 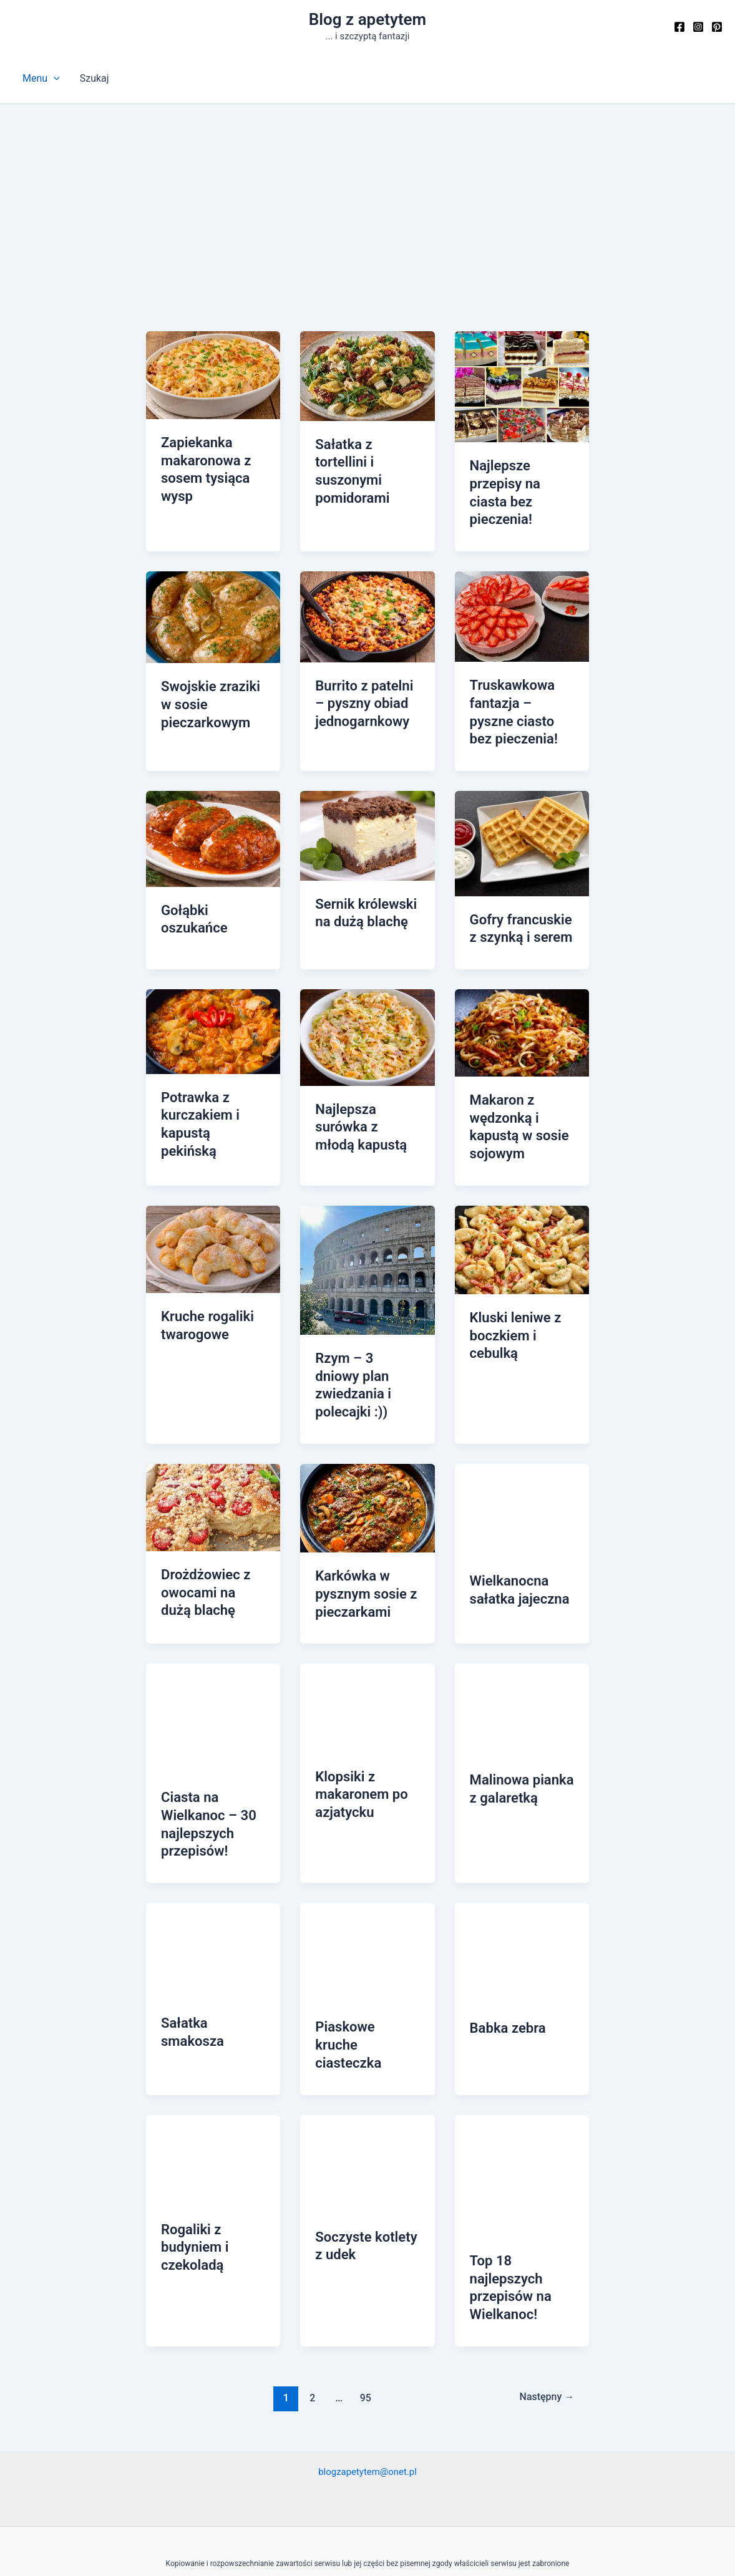 I want to click on [Czytaj: Soczyste kotlety z udek], so click(x=367, y=2067).